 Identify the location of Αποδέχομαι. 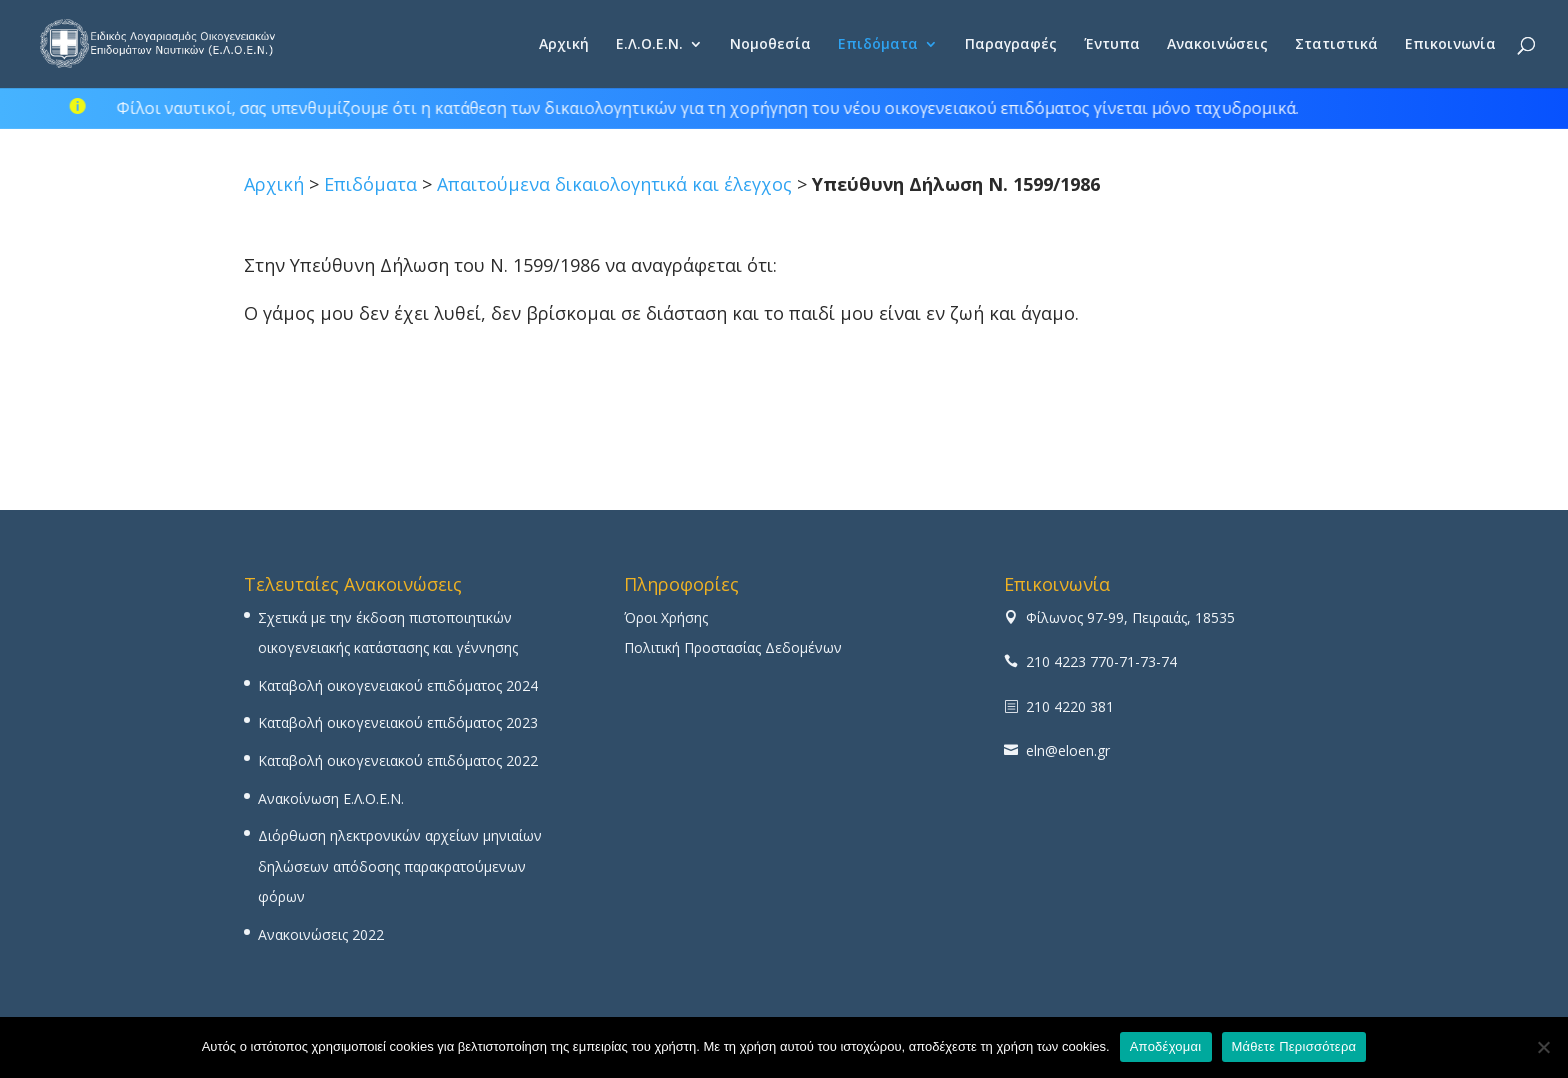
(1166, 1046).